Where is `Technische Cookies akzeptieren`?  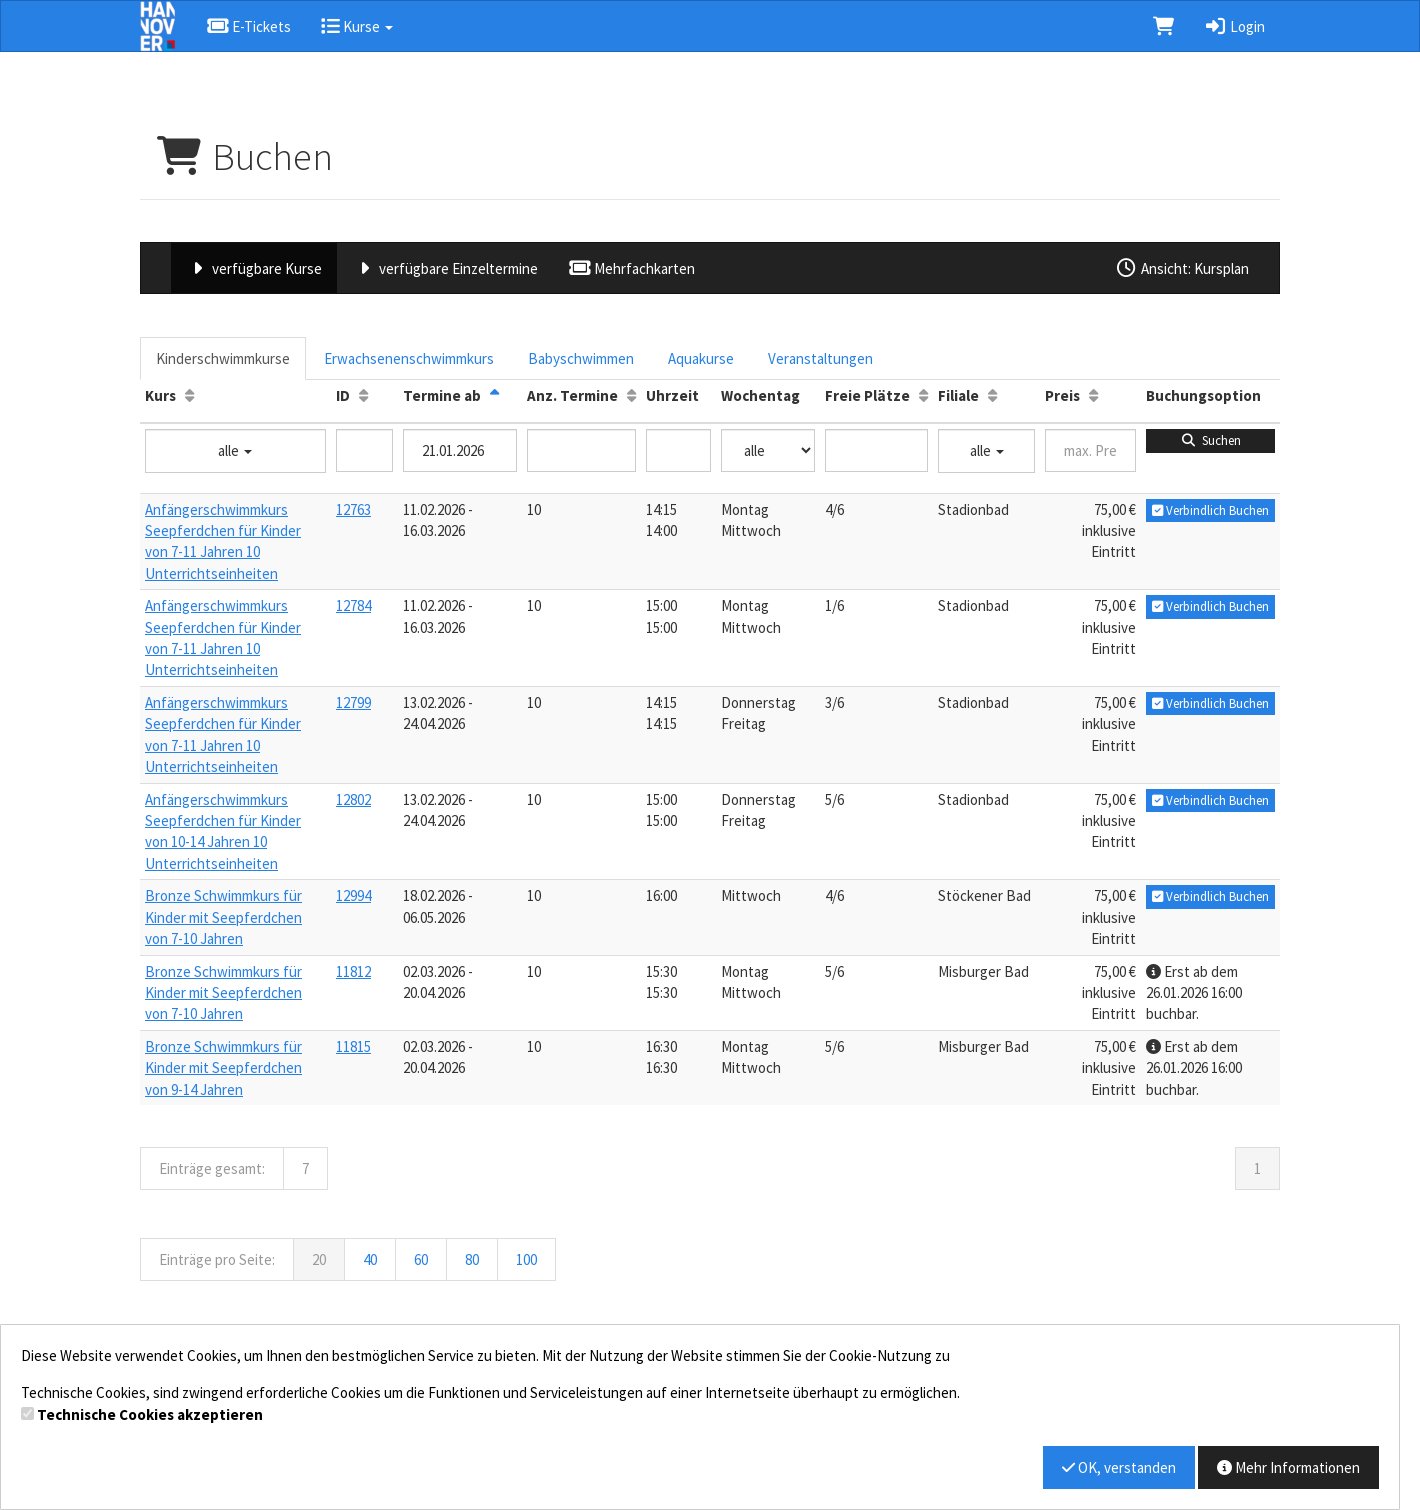
Technische Cookies akzeptieren is located at coordinates (150, 1414).